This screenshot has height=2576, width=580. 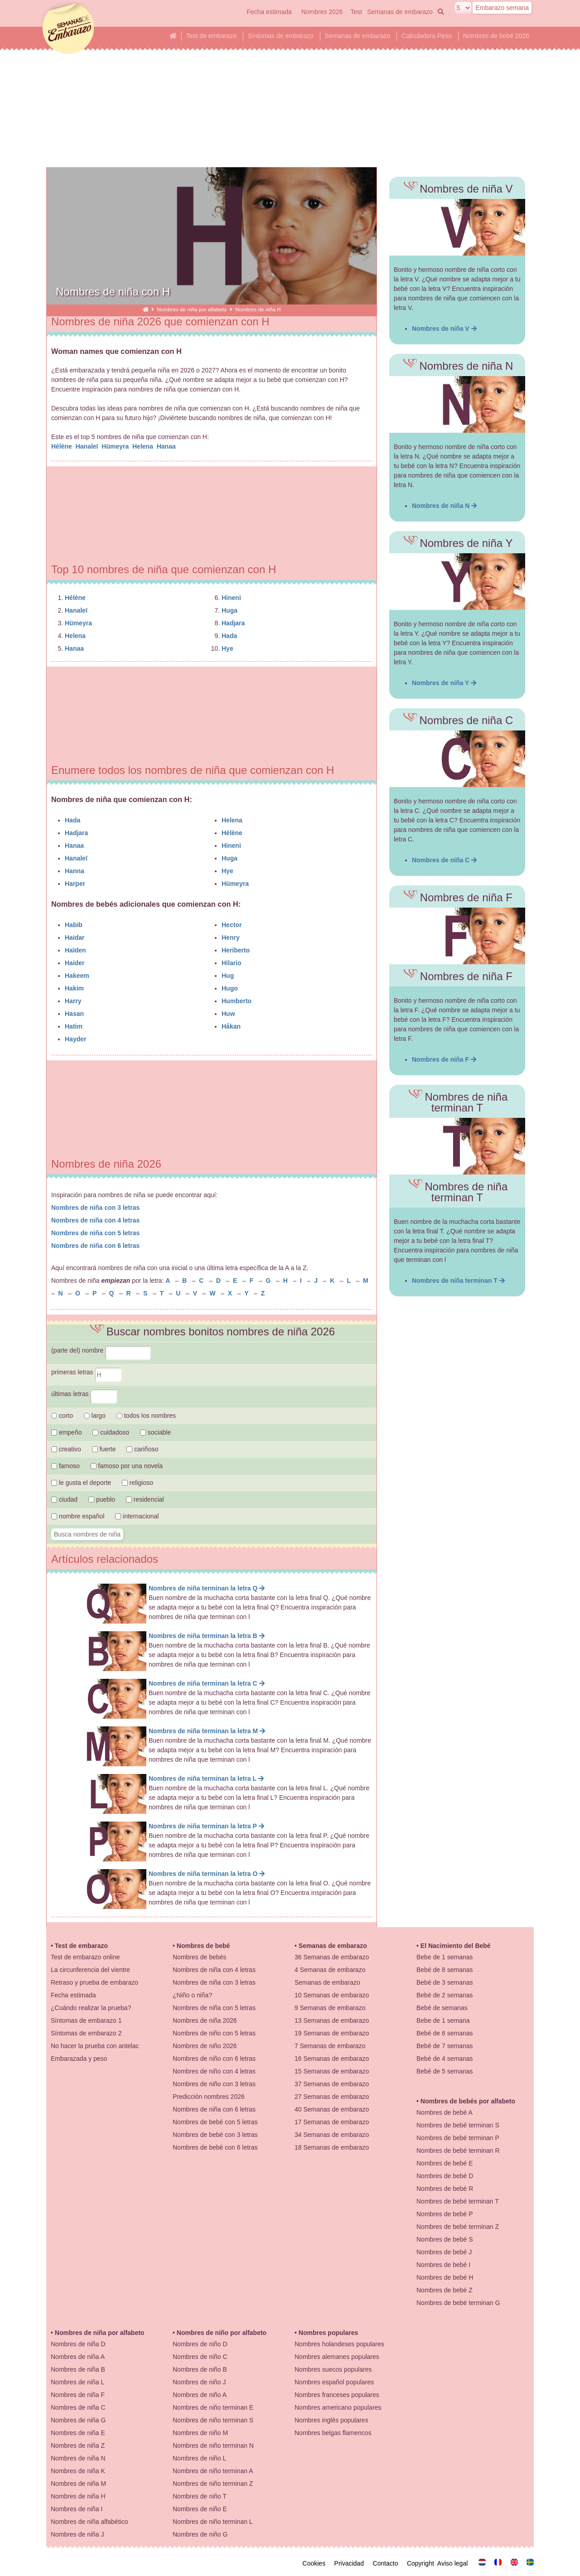 I want to click on semanasdeembarazo, so click(x=66, y=29).